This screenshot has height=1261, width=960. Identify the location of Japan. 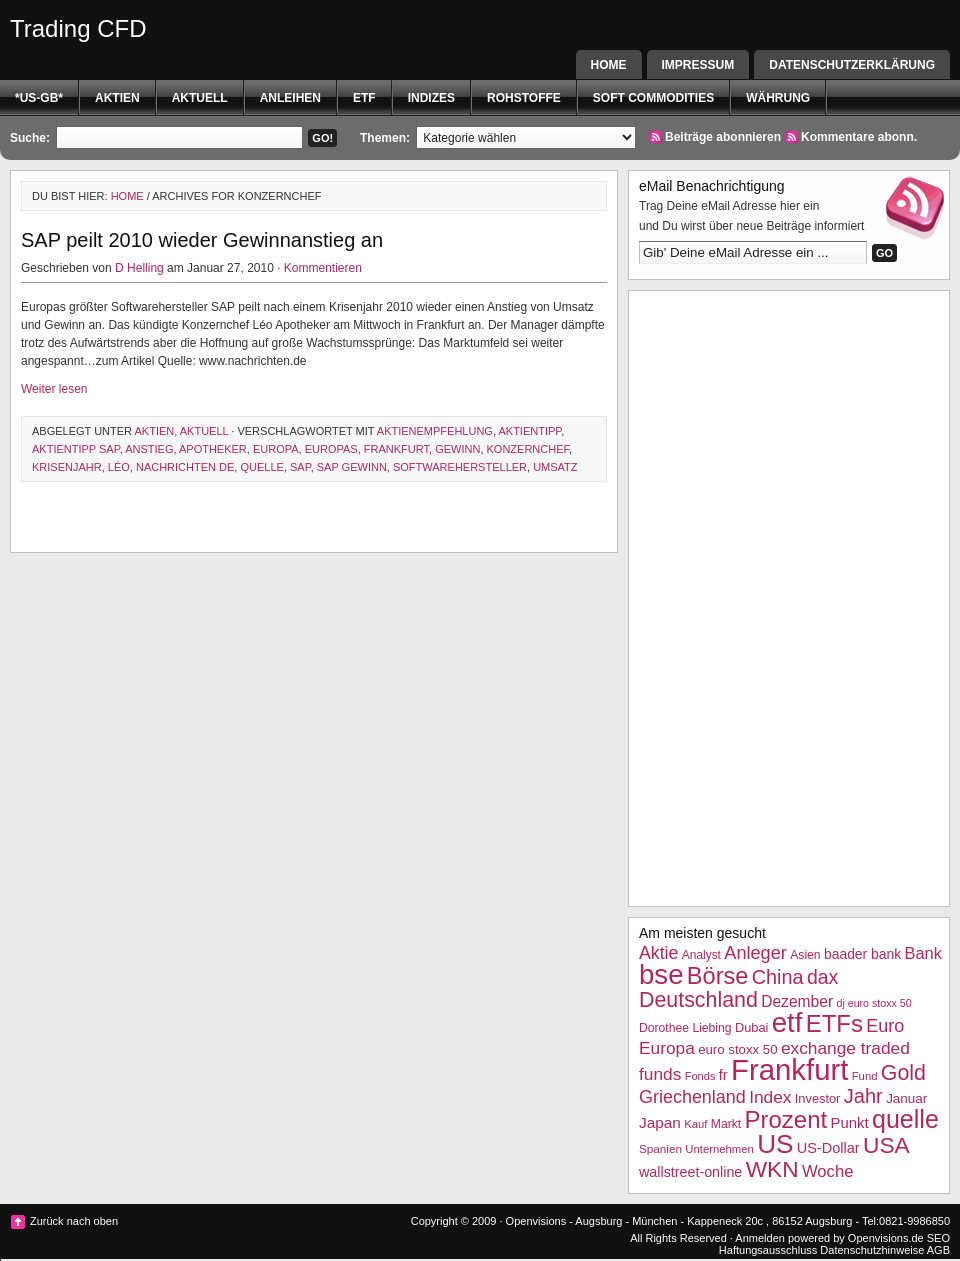
(660, 1122).